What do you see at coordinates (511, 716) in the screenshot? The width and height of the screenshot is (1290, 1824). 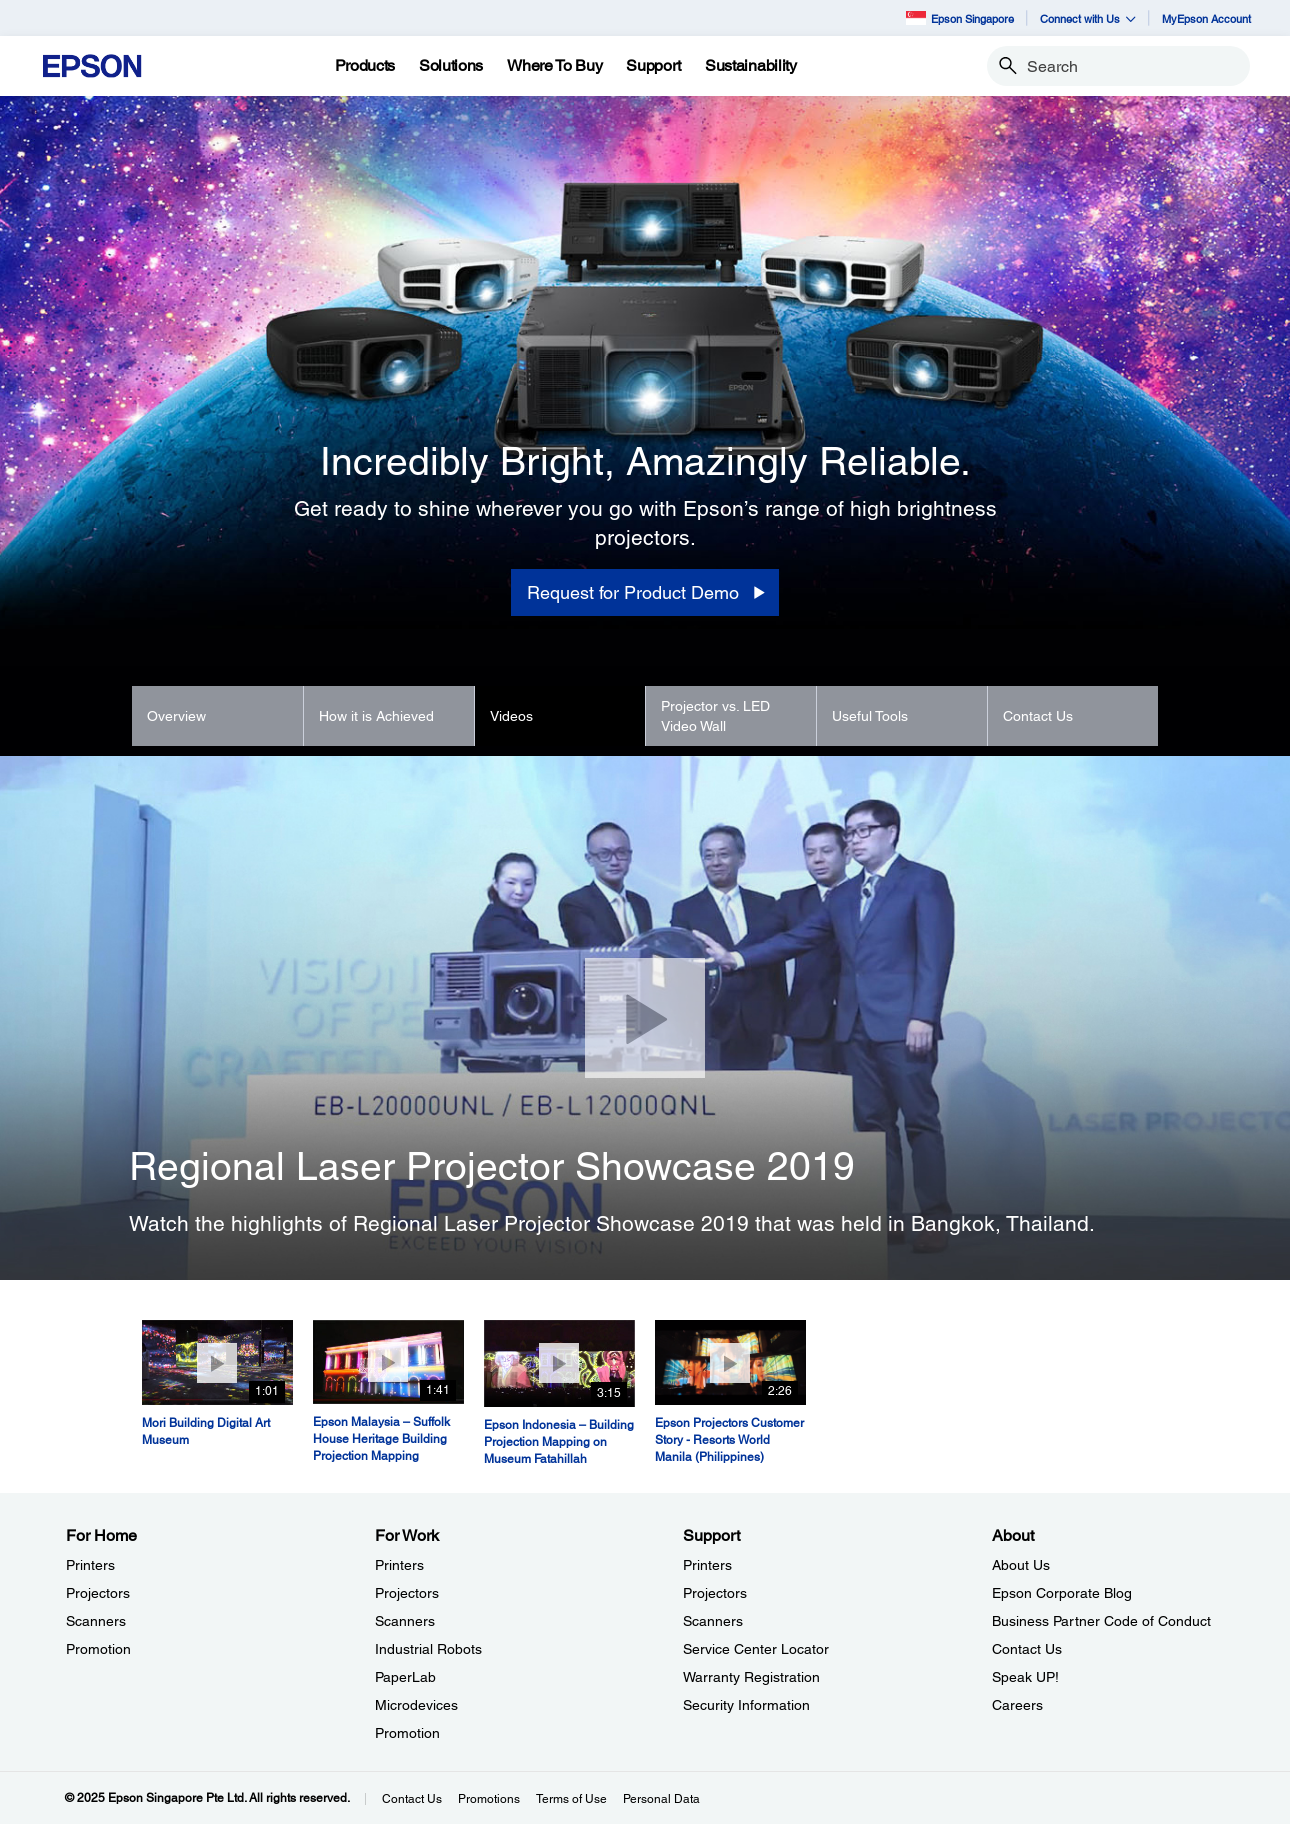 I see `Videos` at bounding box center [511, 716].